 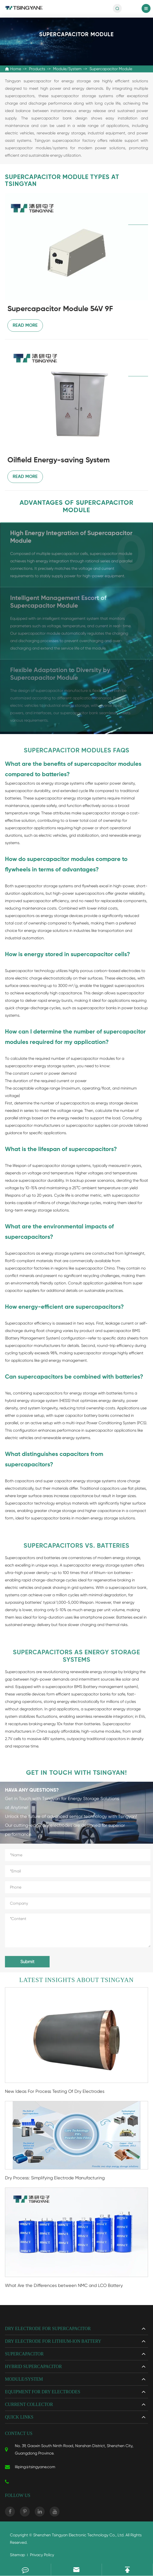 I want to click on Home, so click(x=15, y=68).